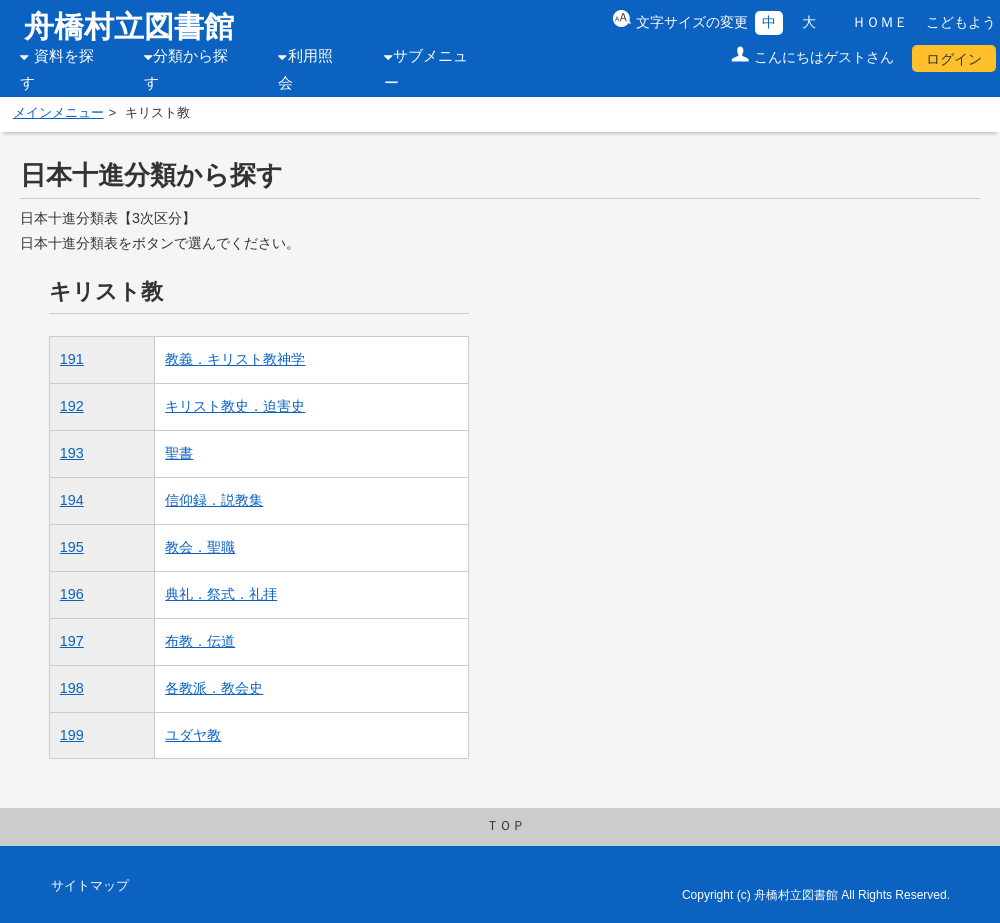 The width and height of the screenshot is (1000, 923). Describe the element at coordinates (880, 22) in the screenshot. I see `ＨＯＭＥ` at that location.